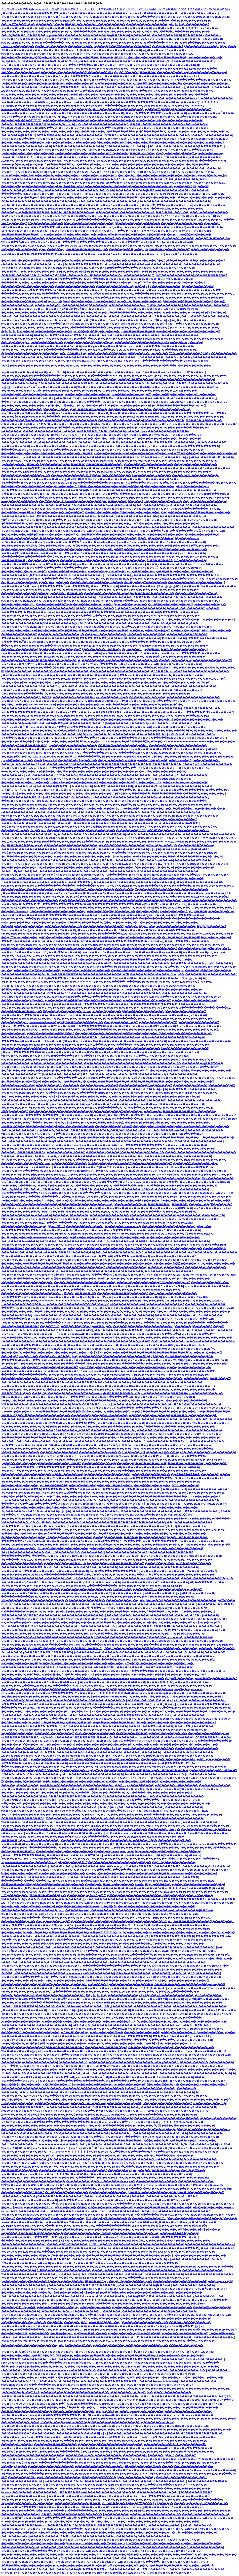 The image size is (239, 2576). I want to click on ������Ůһ������a��ˮҰ, so click(175, 1626).